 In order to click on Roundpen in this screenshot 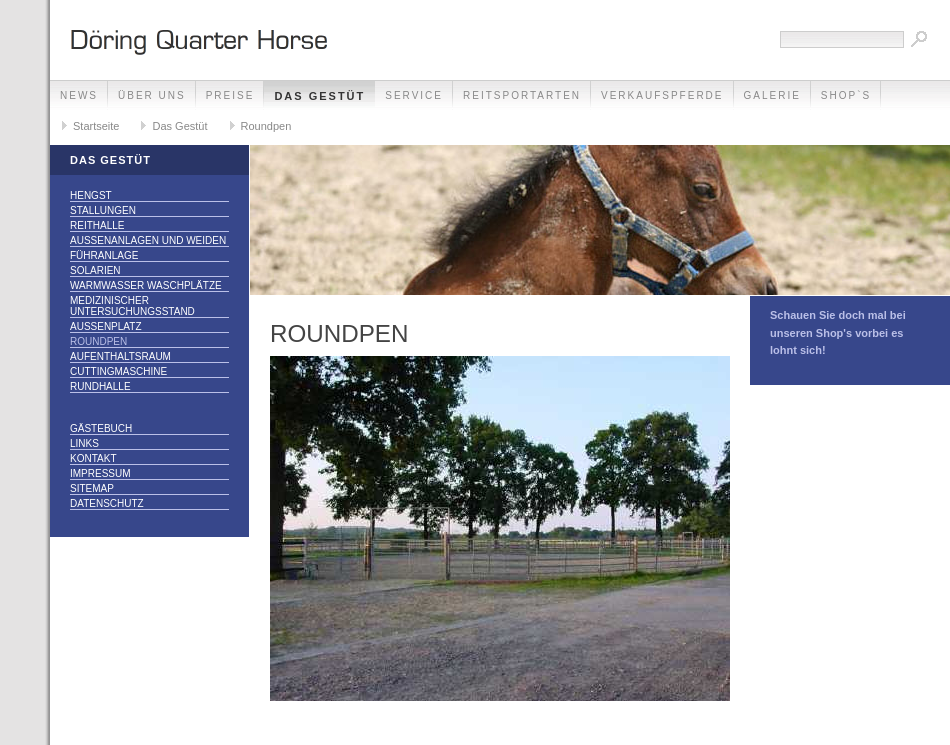, I will do `click(266, 126)`.